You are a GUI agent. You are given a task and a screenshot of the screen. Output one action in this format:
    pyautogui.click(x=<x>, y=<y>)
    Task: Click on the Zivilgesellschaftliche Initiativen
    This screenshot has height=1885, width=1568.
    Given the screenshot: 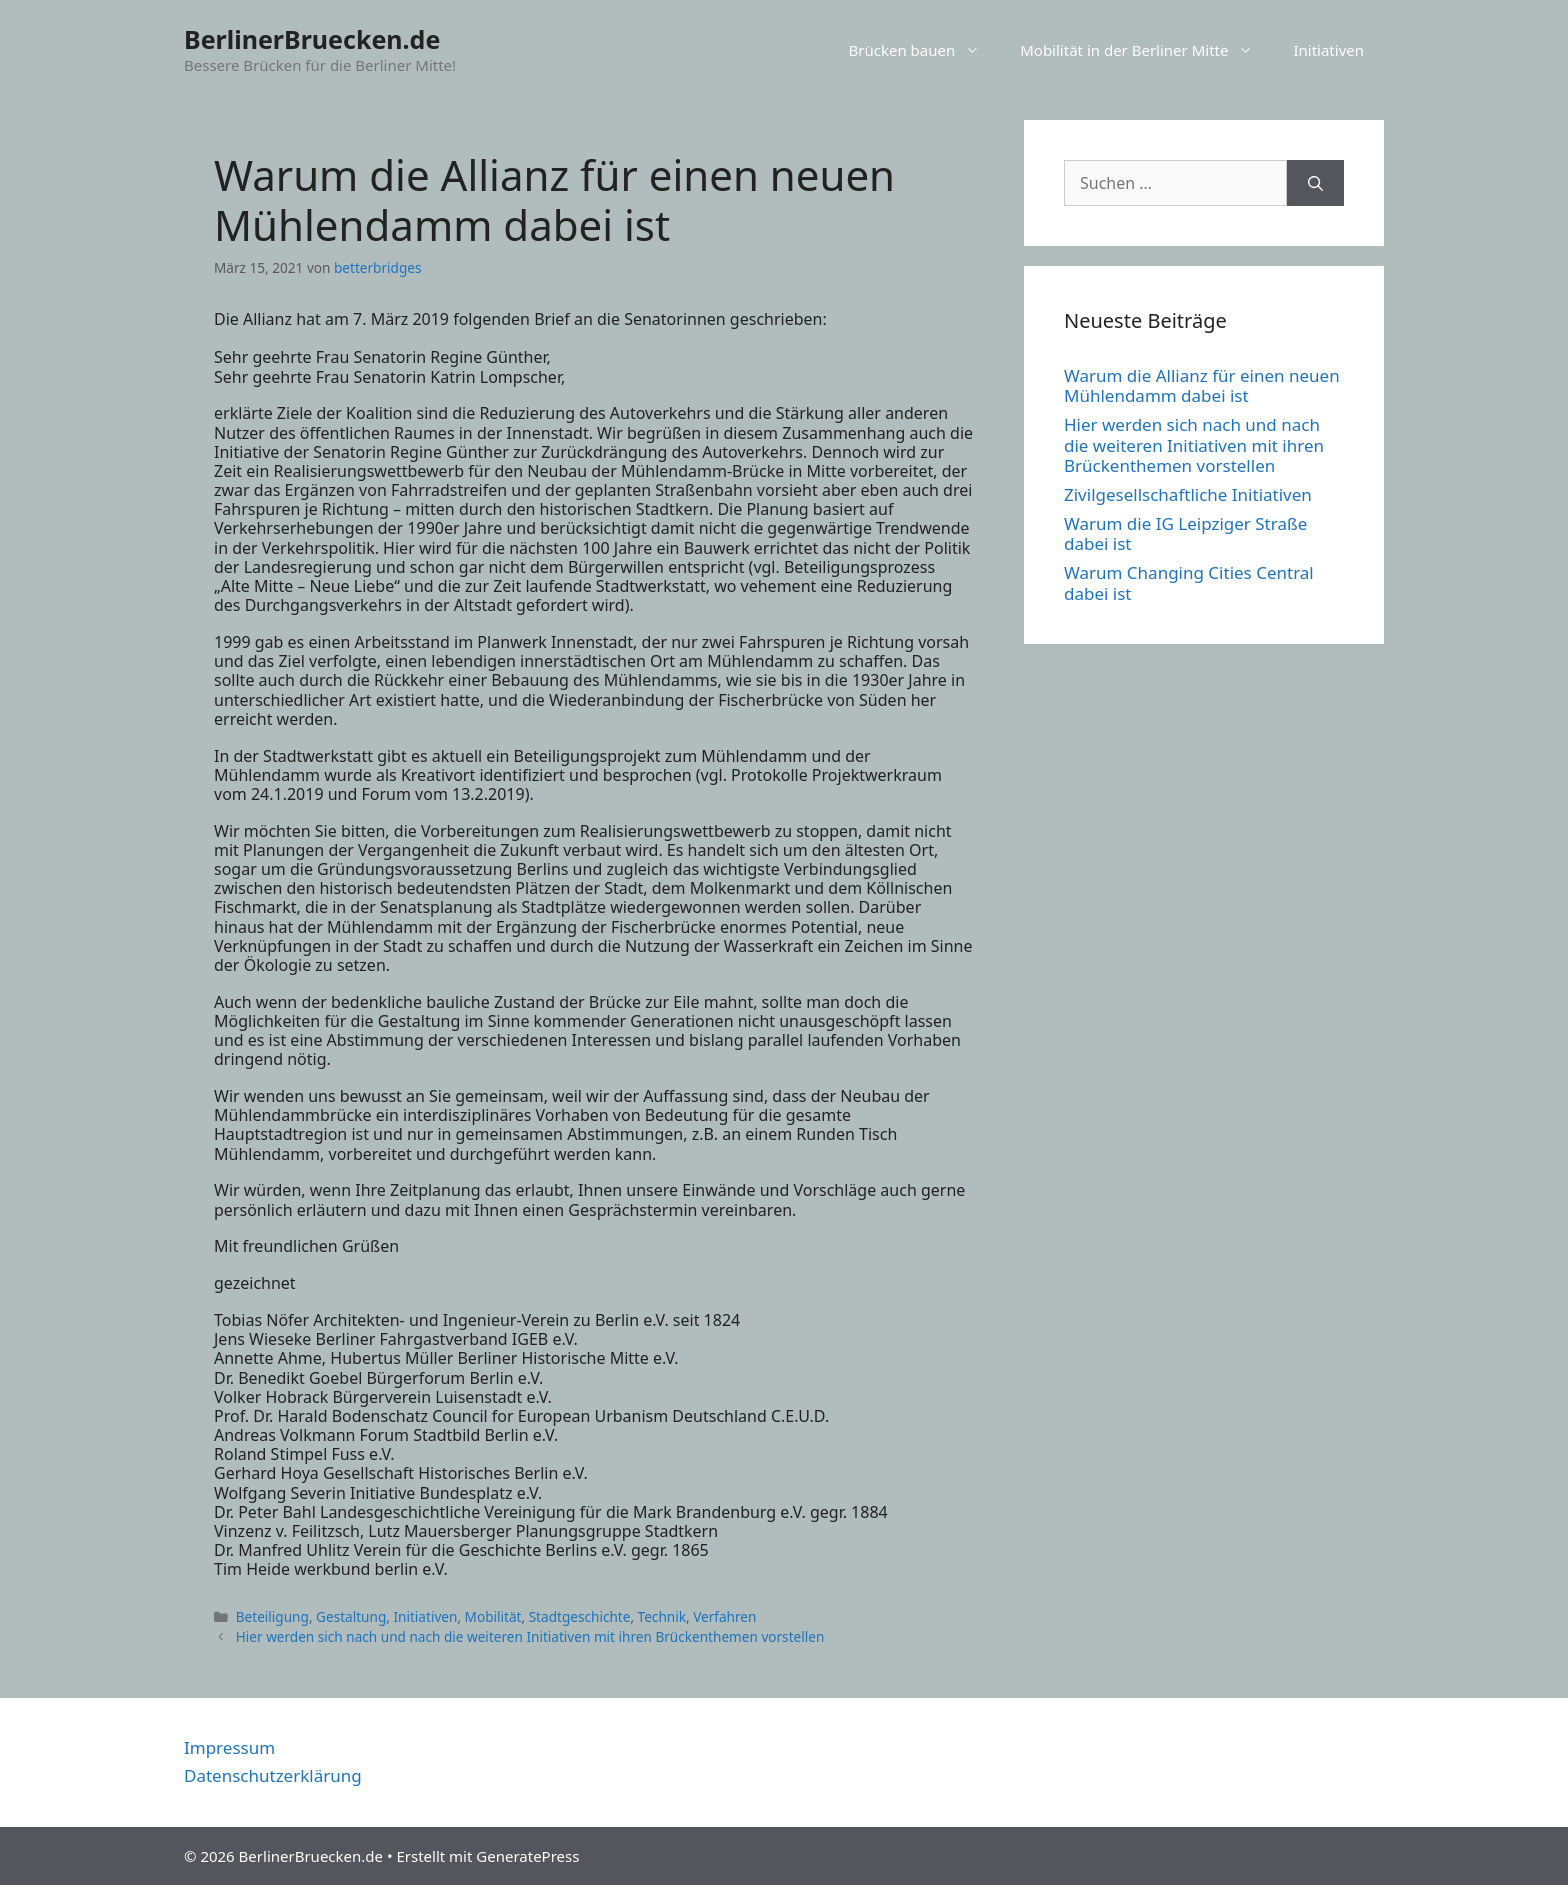 What is the action you would take?
    pyautogui.click(x=1188, y=494)
    